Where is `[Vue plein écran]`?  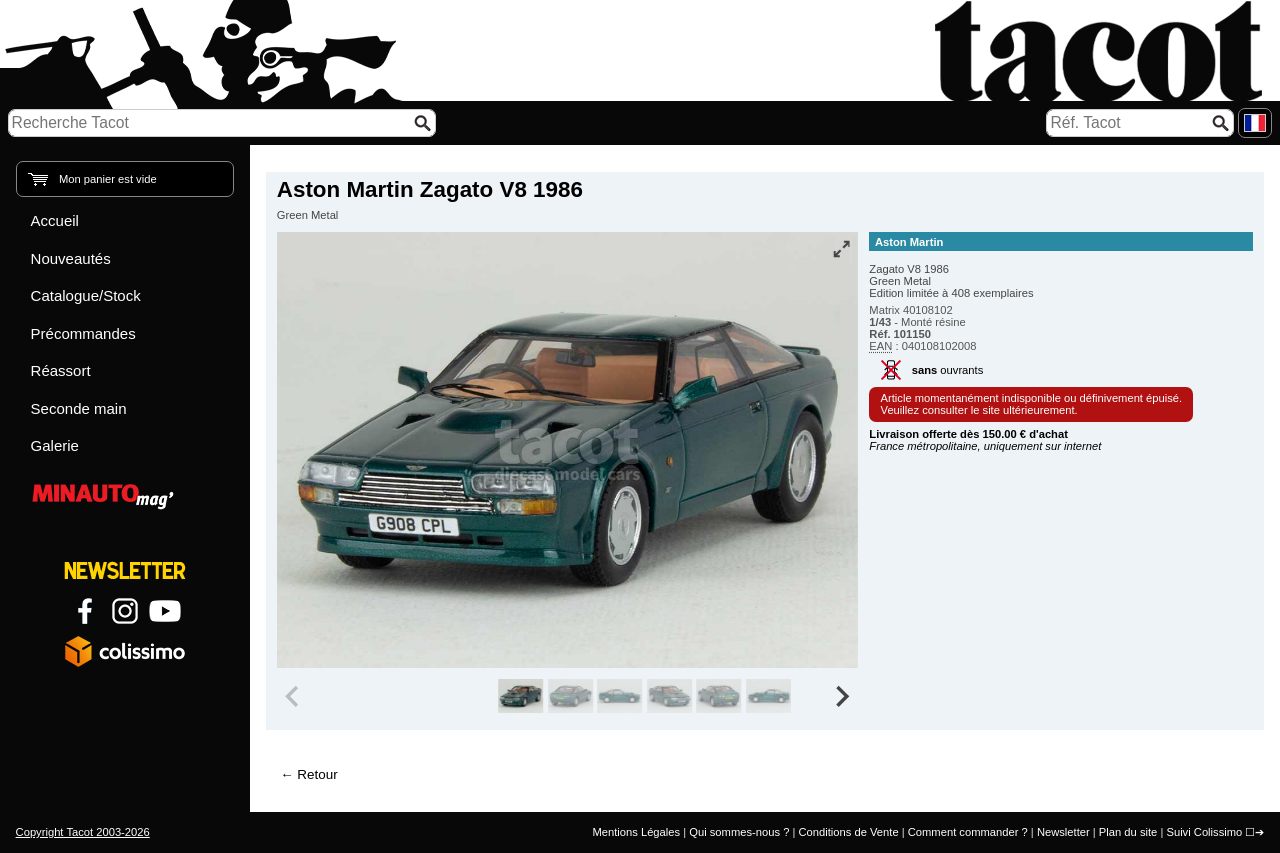
[Vue plein écran] is located at coordinates (841, 249).